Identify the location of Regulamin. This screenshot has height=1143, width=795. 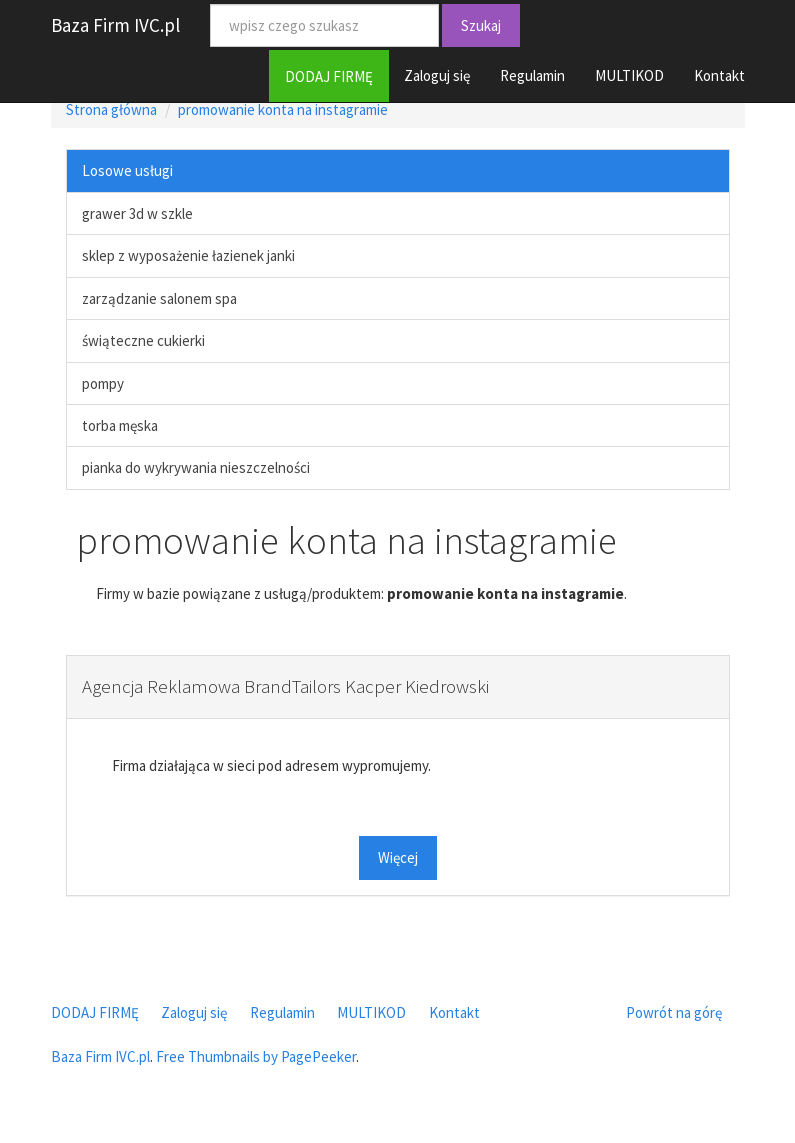
(532, 75).